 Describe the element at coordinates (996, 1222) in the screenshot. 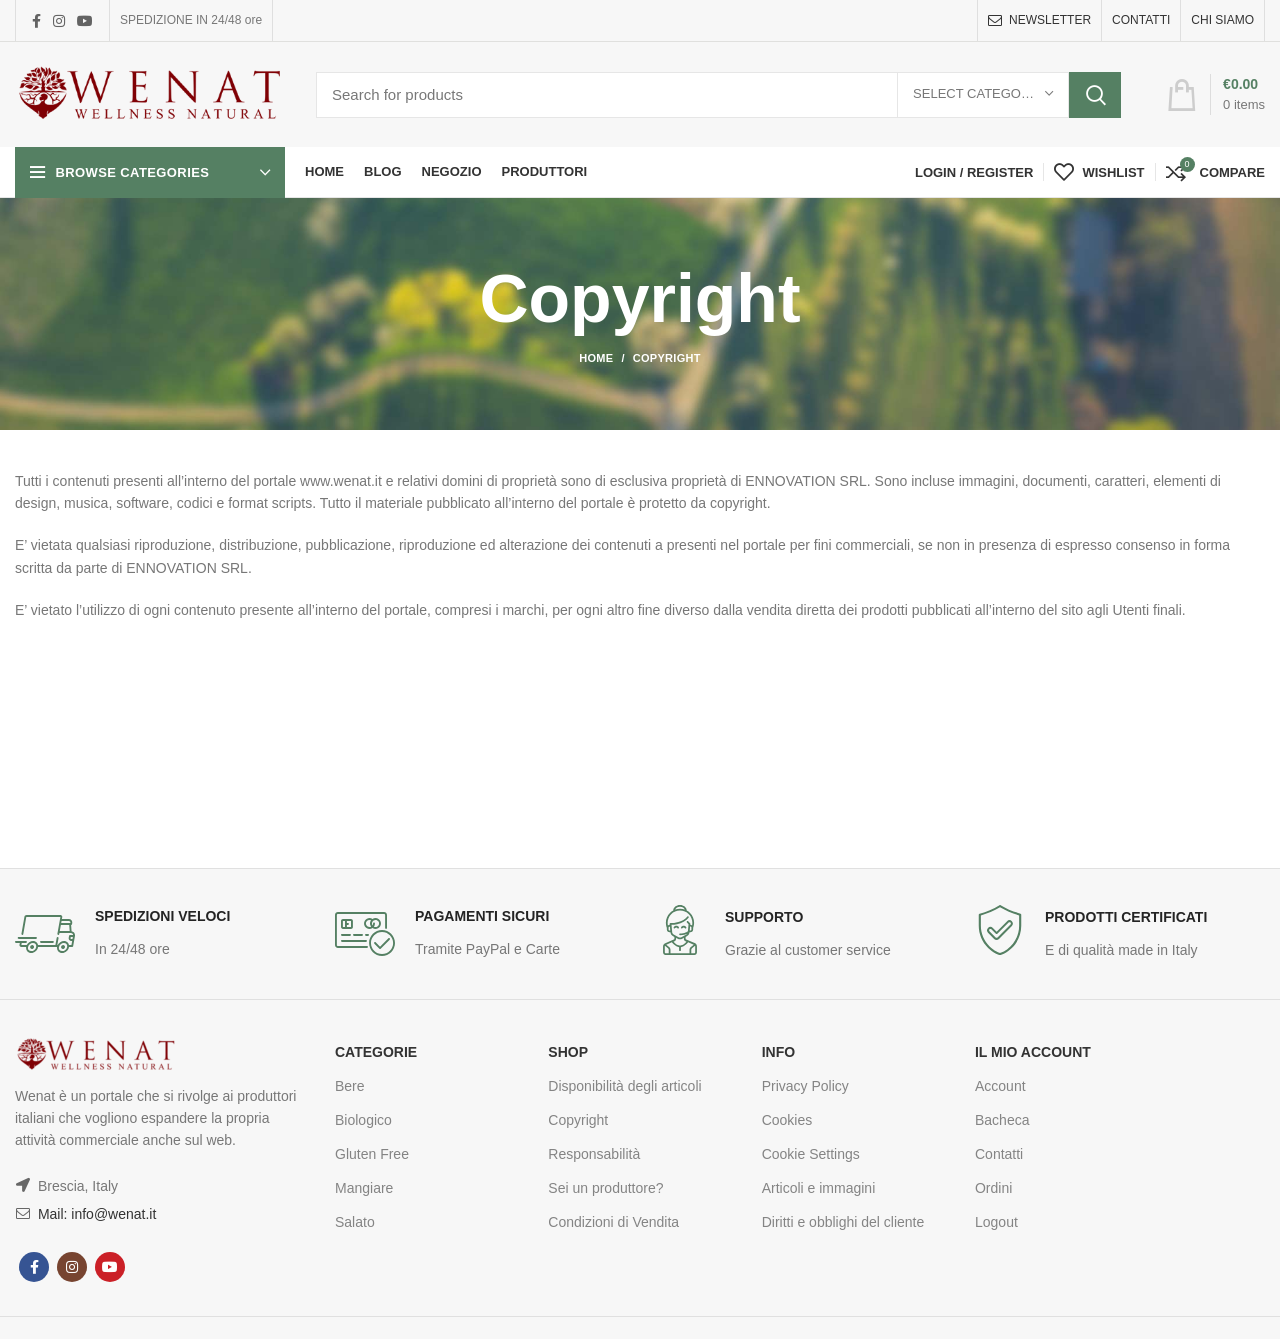

I see `Logout` at that location.